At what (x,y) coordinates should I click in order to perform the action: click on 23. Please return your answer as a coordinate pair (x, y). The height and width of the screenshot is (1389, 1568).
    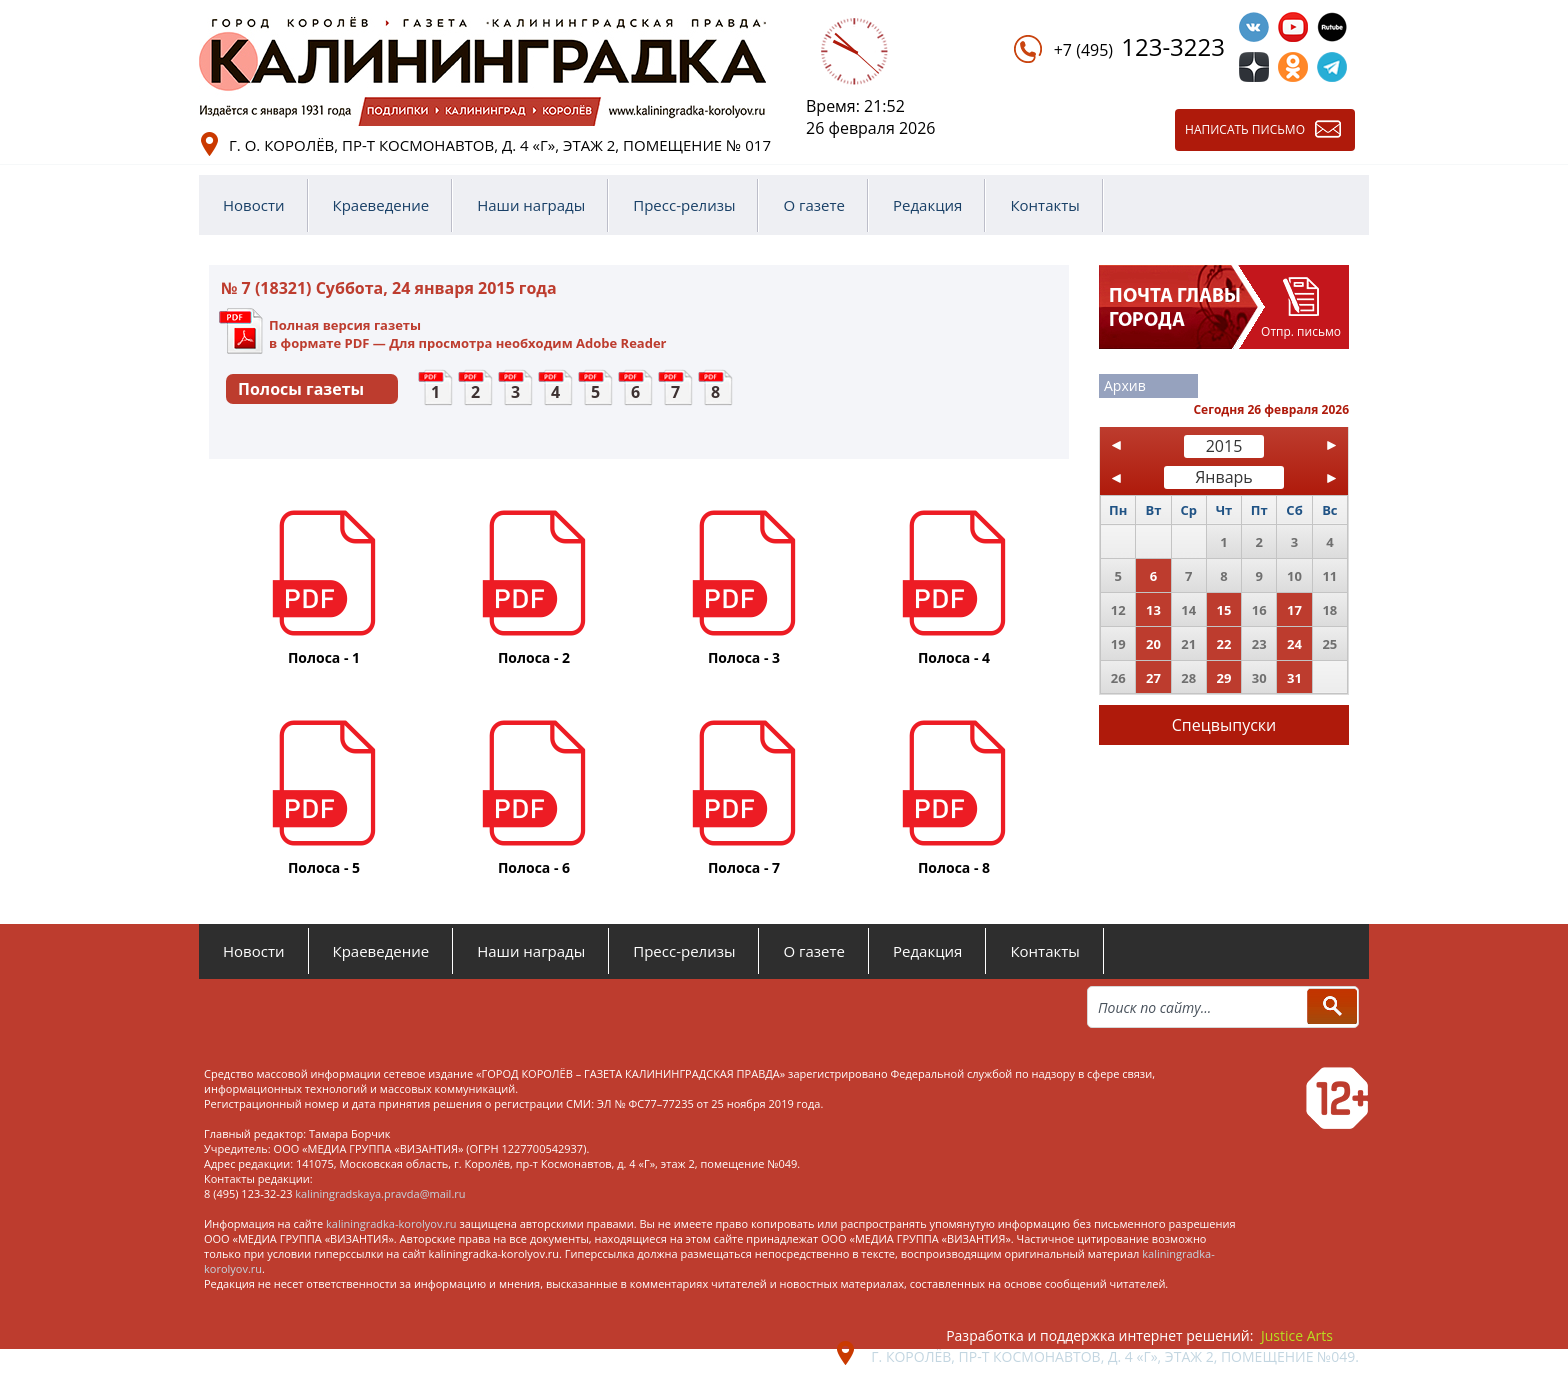
    Looking at the image, I should click on (1259, 644).